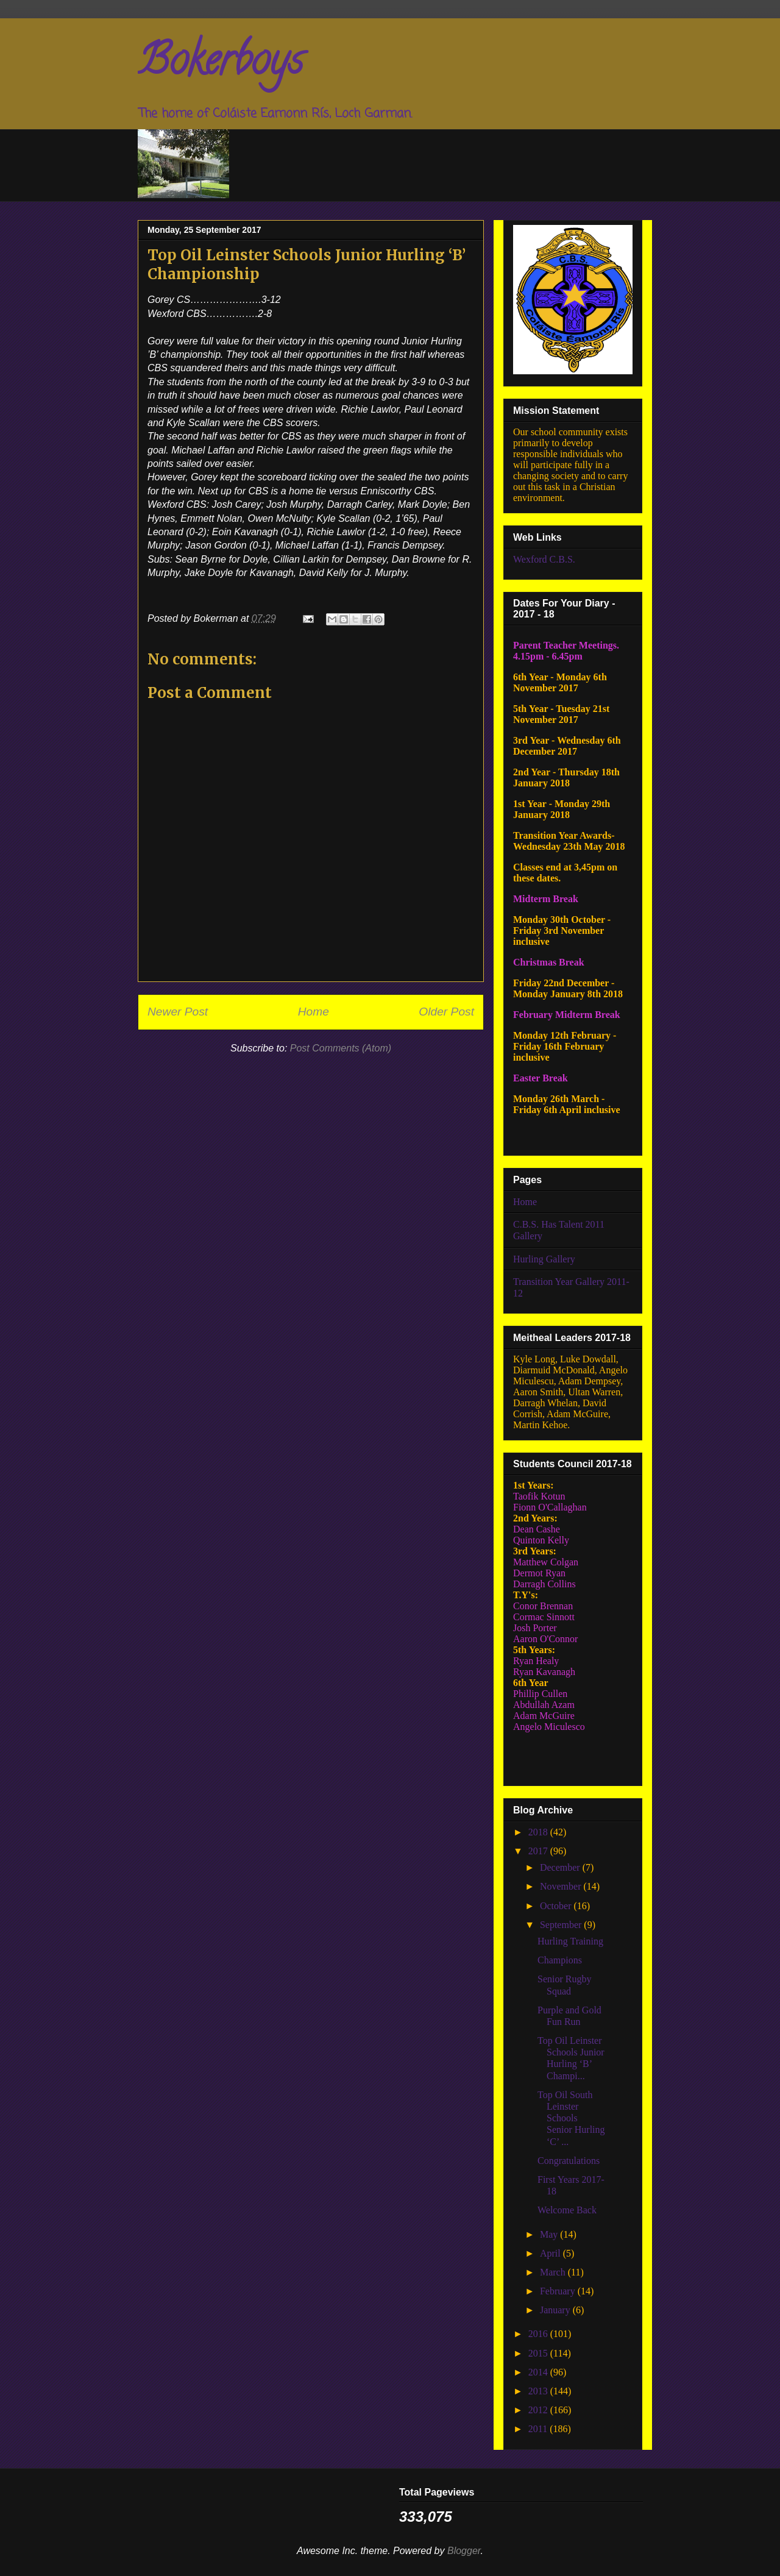 The image size is (780, 2576). I want to click on Home, so click(313, 1011).